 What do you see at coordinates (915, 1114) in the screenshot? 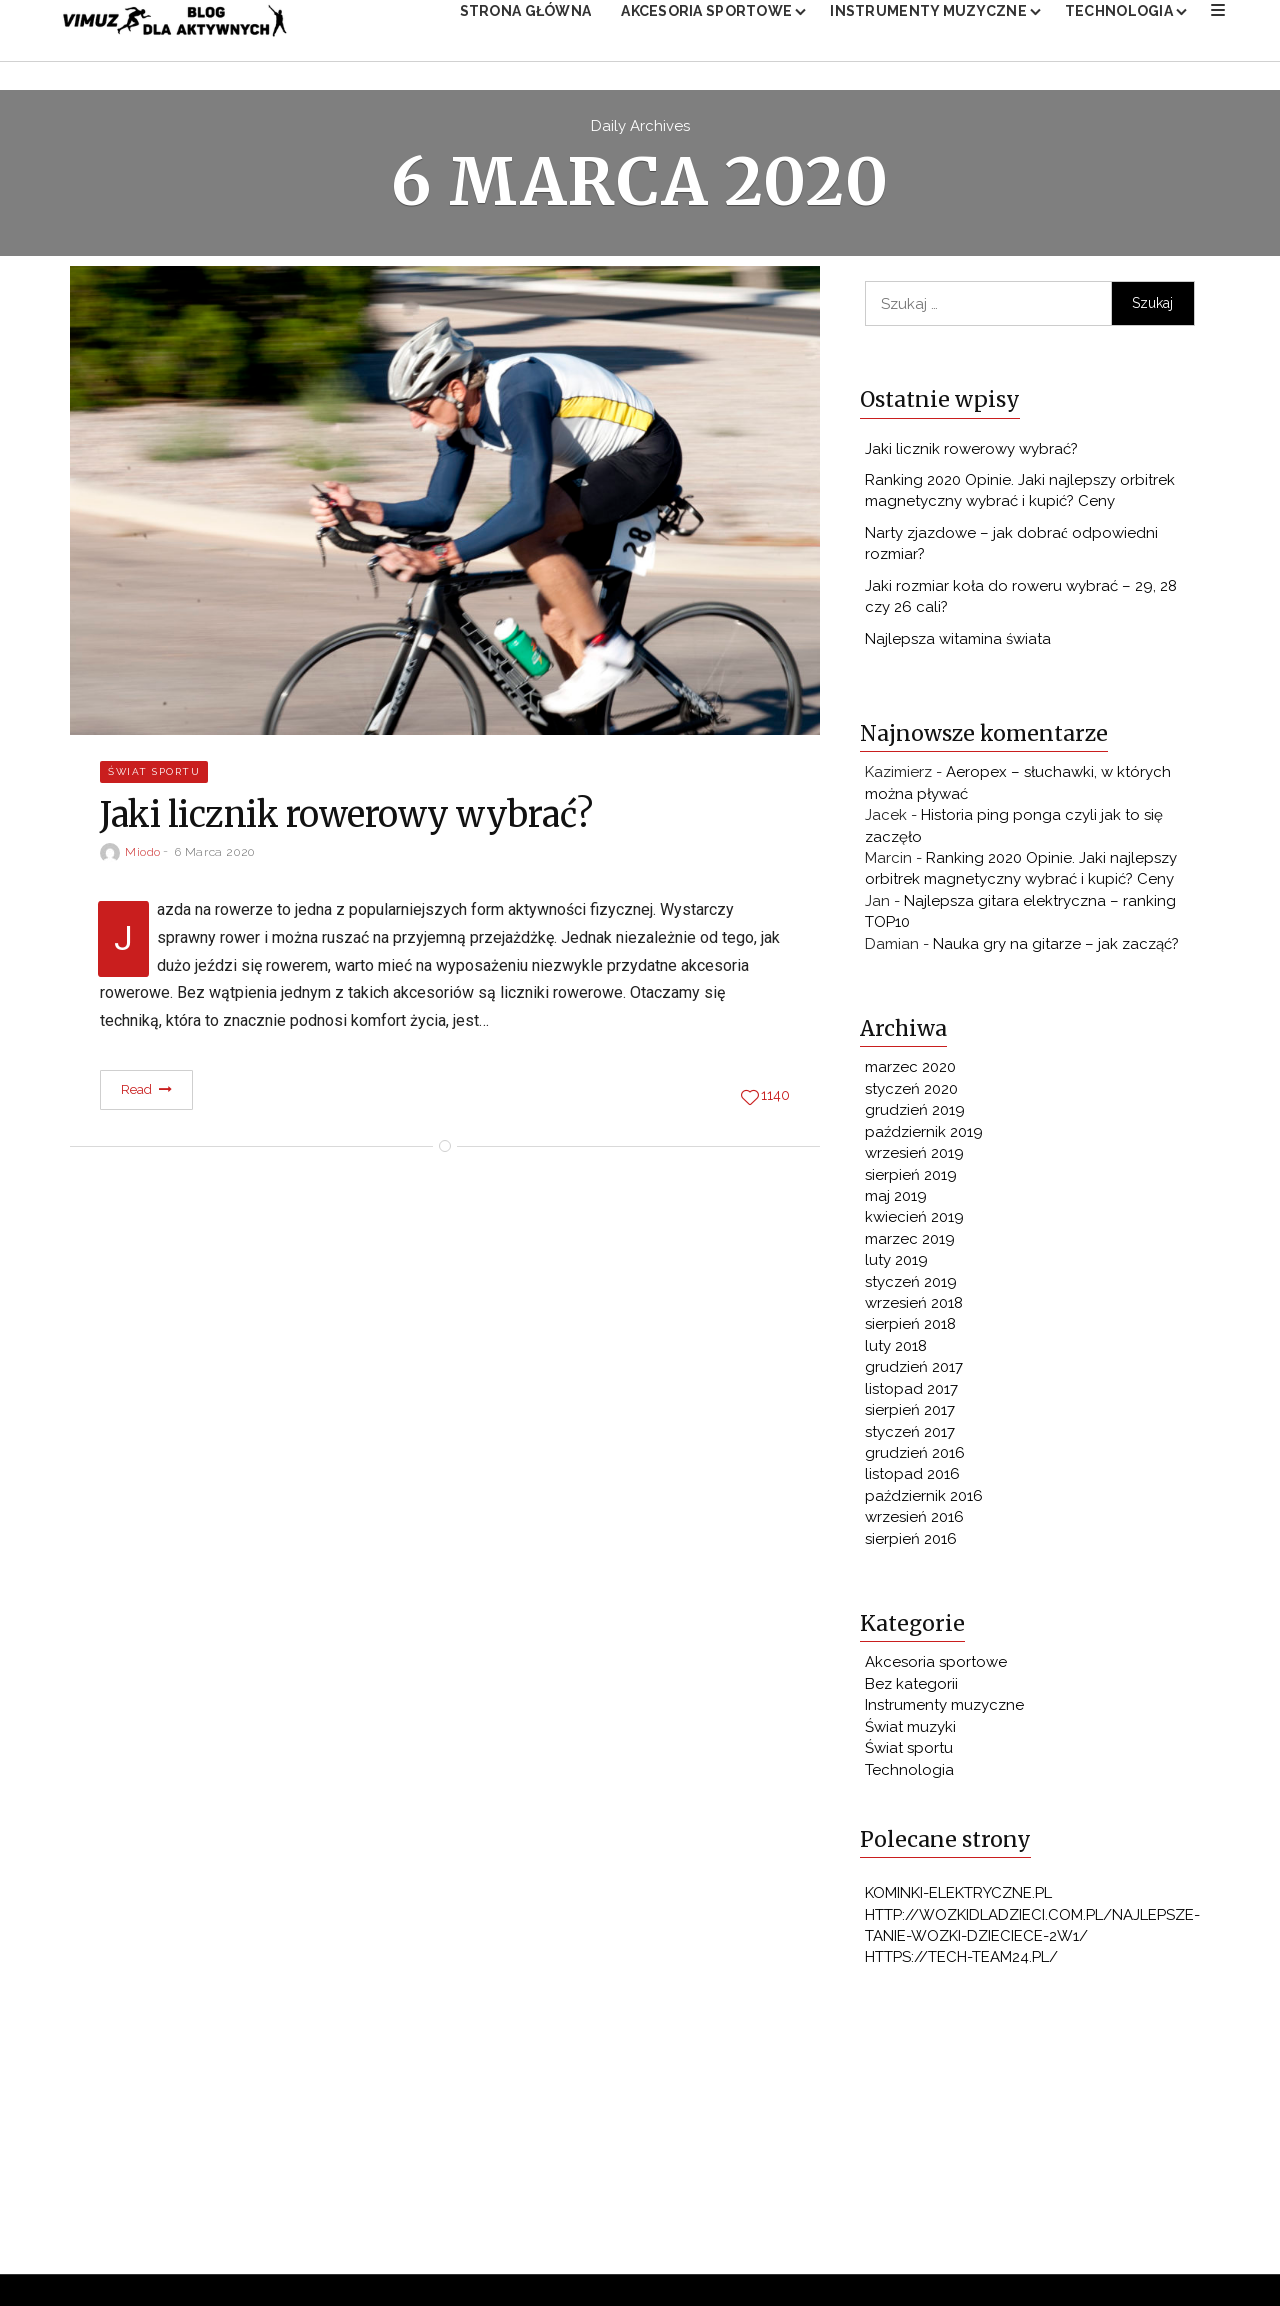
I see `grudzień 2019` at bounding box center [915, 1114].